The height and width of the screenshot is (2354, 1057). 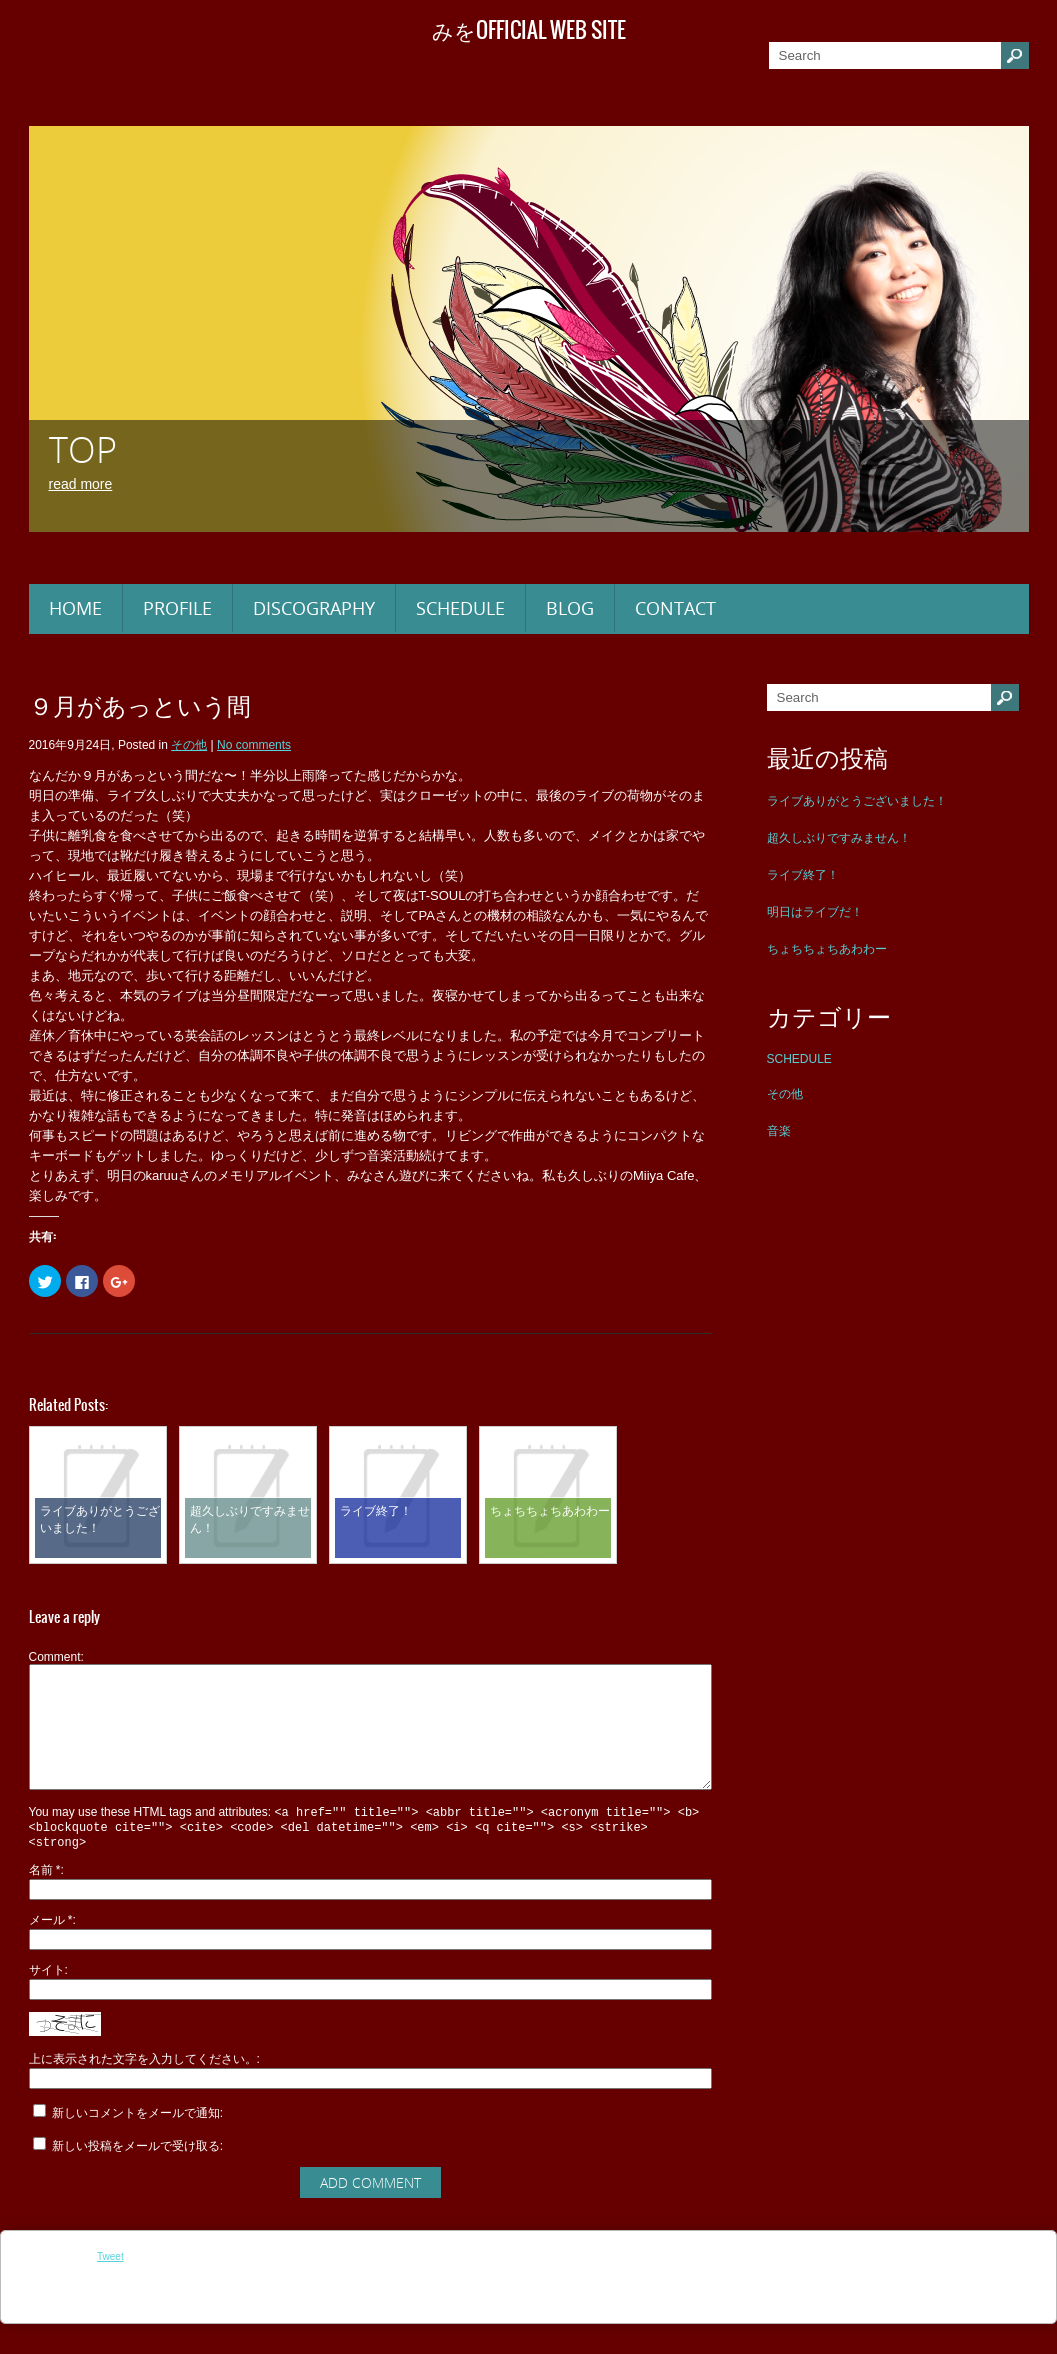 I want to click on 超久しぶりですみません！, so click(x=839, y=838).